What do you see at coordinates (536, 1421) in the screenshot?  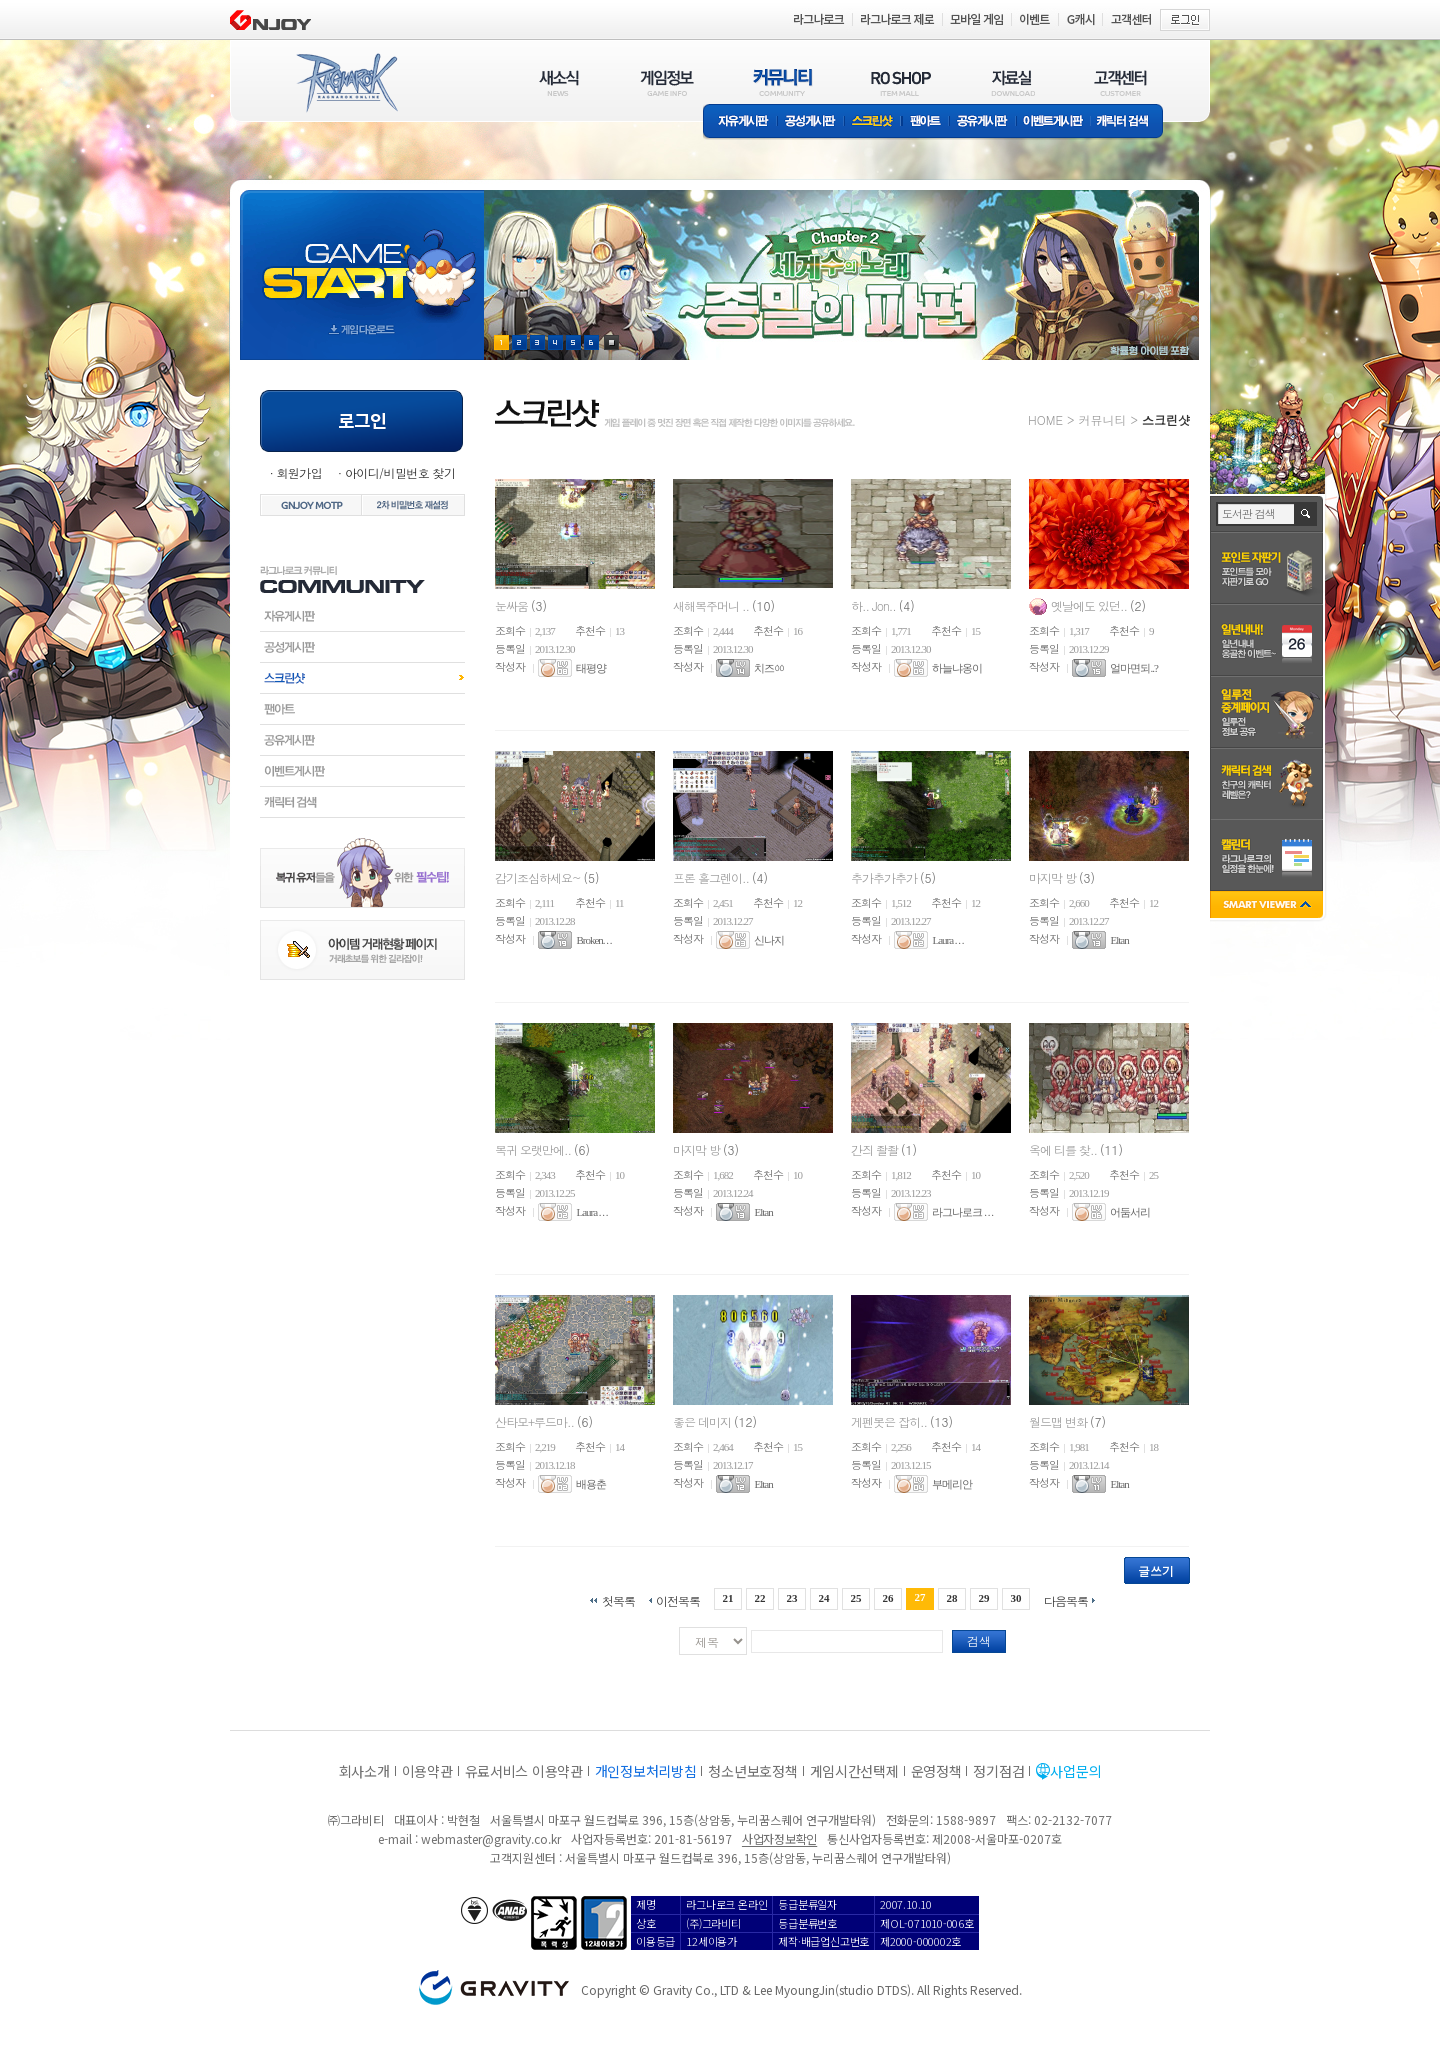 I see `산타모+루드마..` at bounding box center [536, 1421].